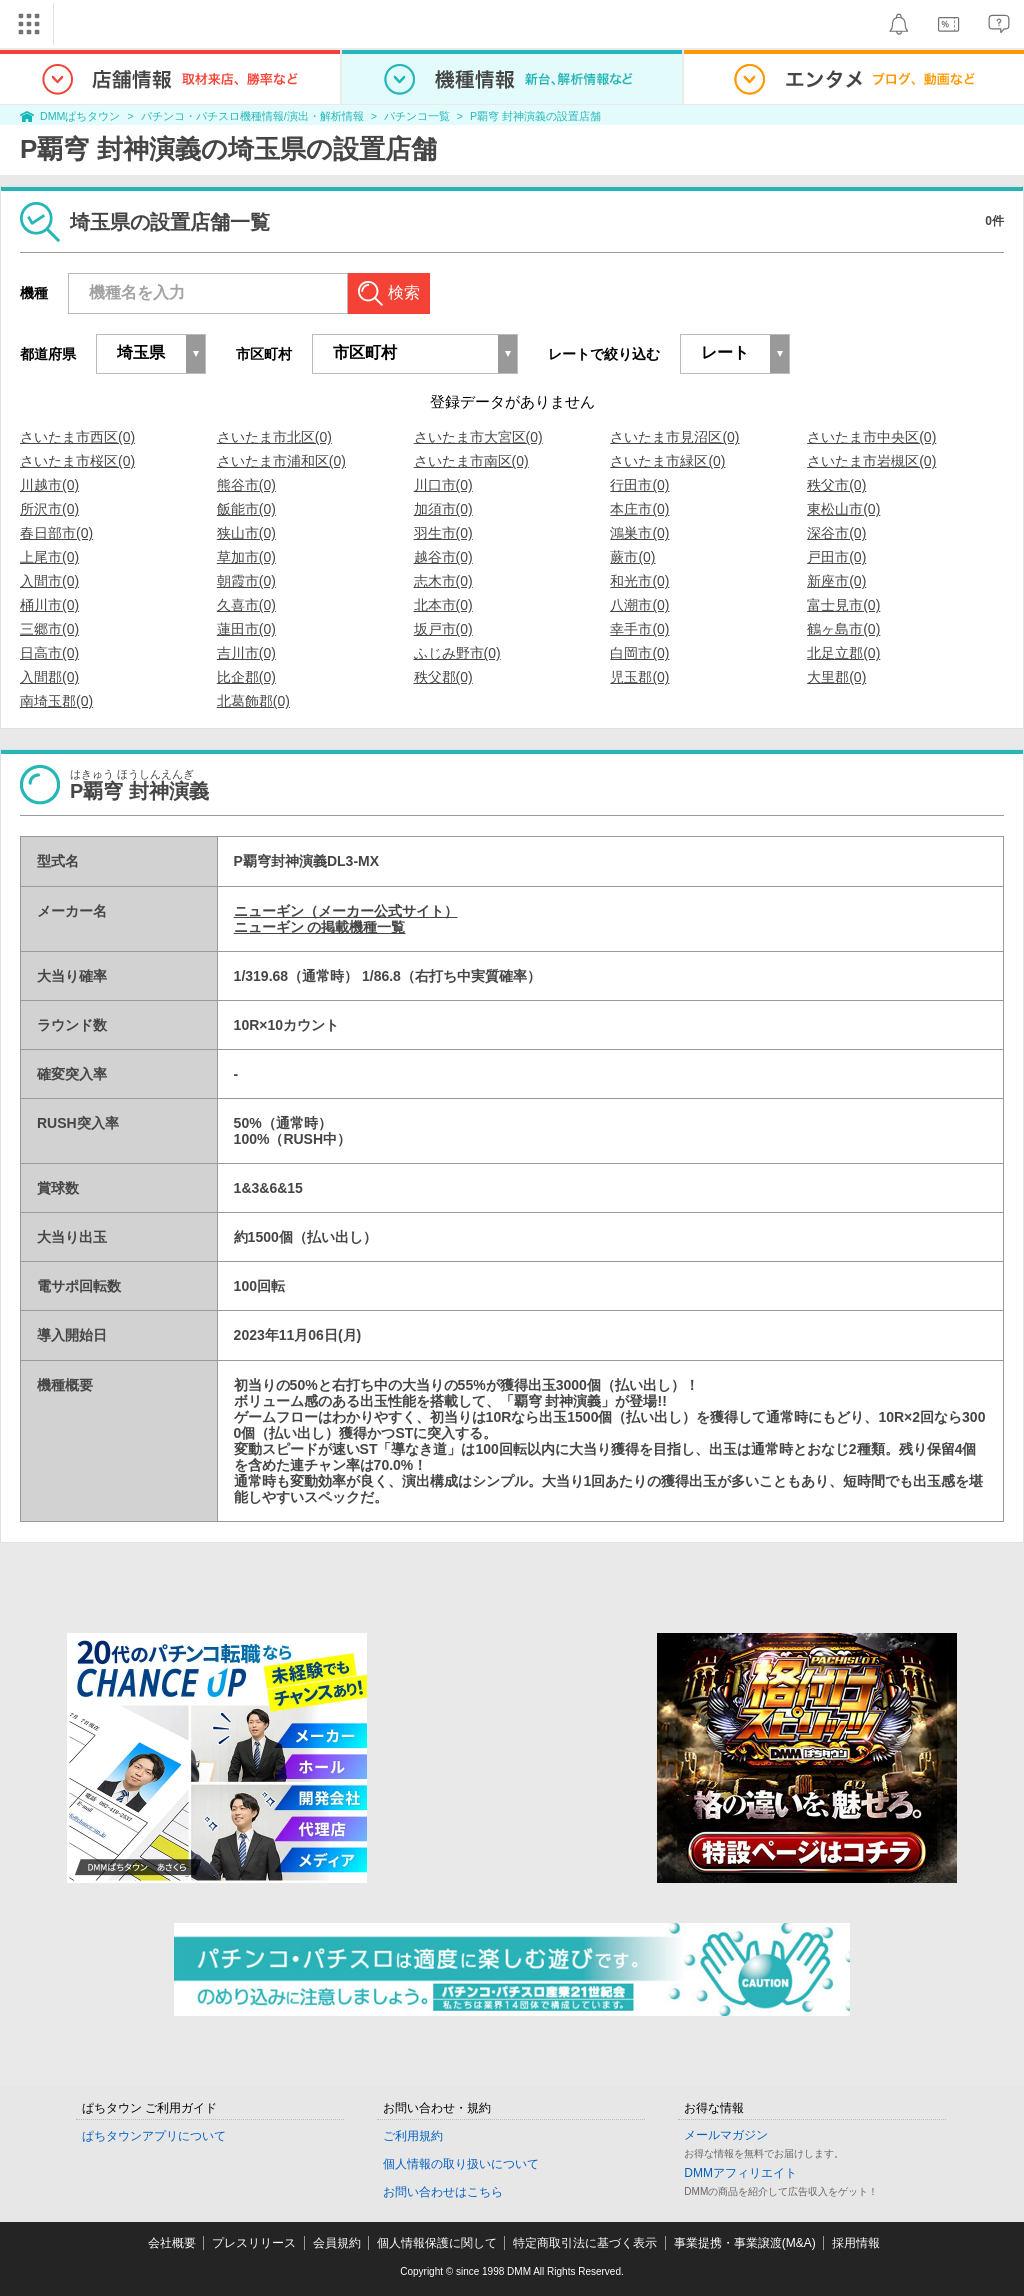  Describe the element at coordinates (443, 581) in the screenshot. I see `志木市(0)` at that location.